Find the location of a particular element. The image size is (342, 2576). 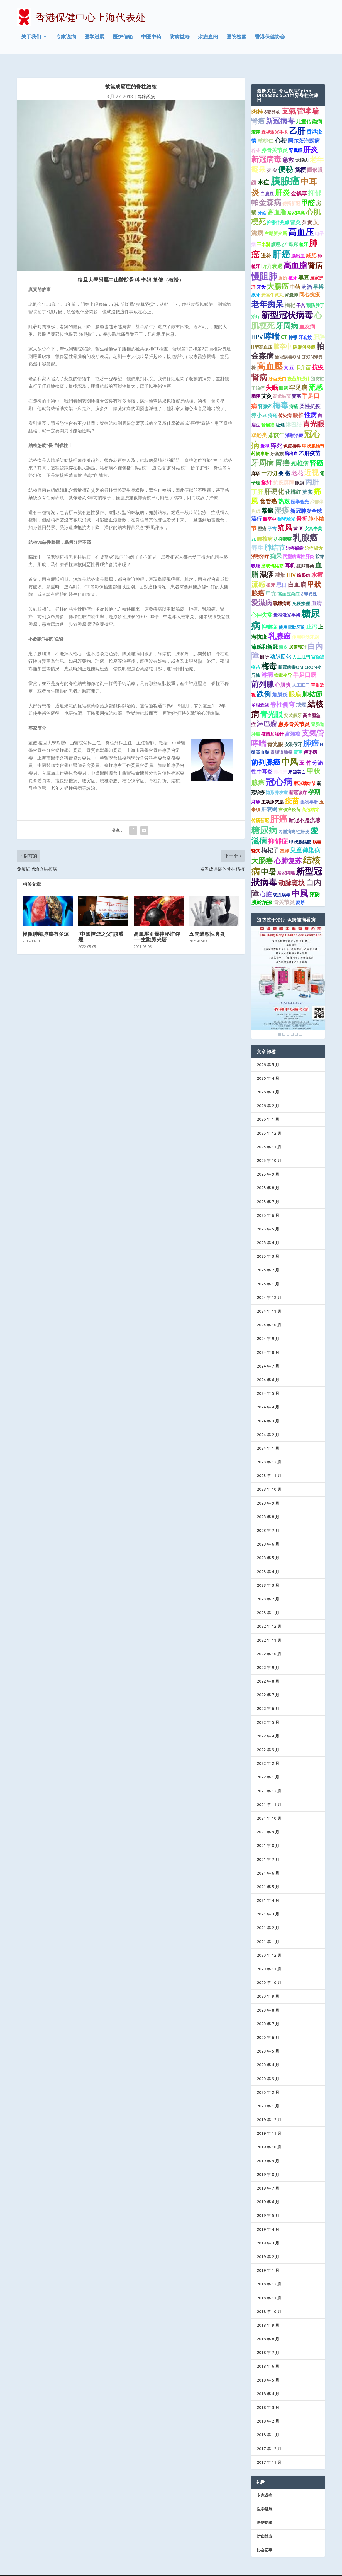

2019 年 2 月 is located at coordinates (268, 2243).